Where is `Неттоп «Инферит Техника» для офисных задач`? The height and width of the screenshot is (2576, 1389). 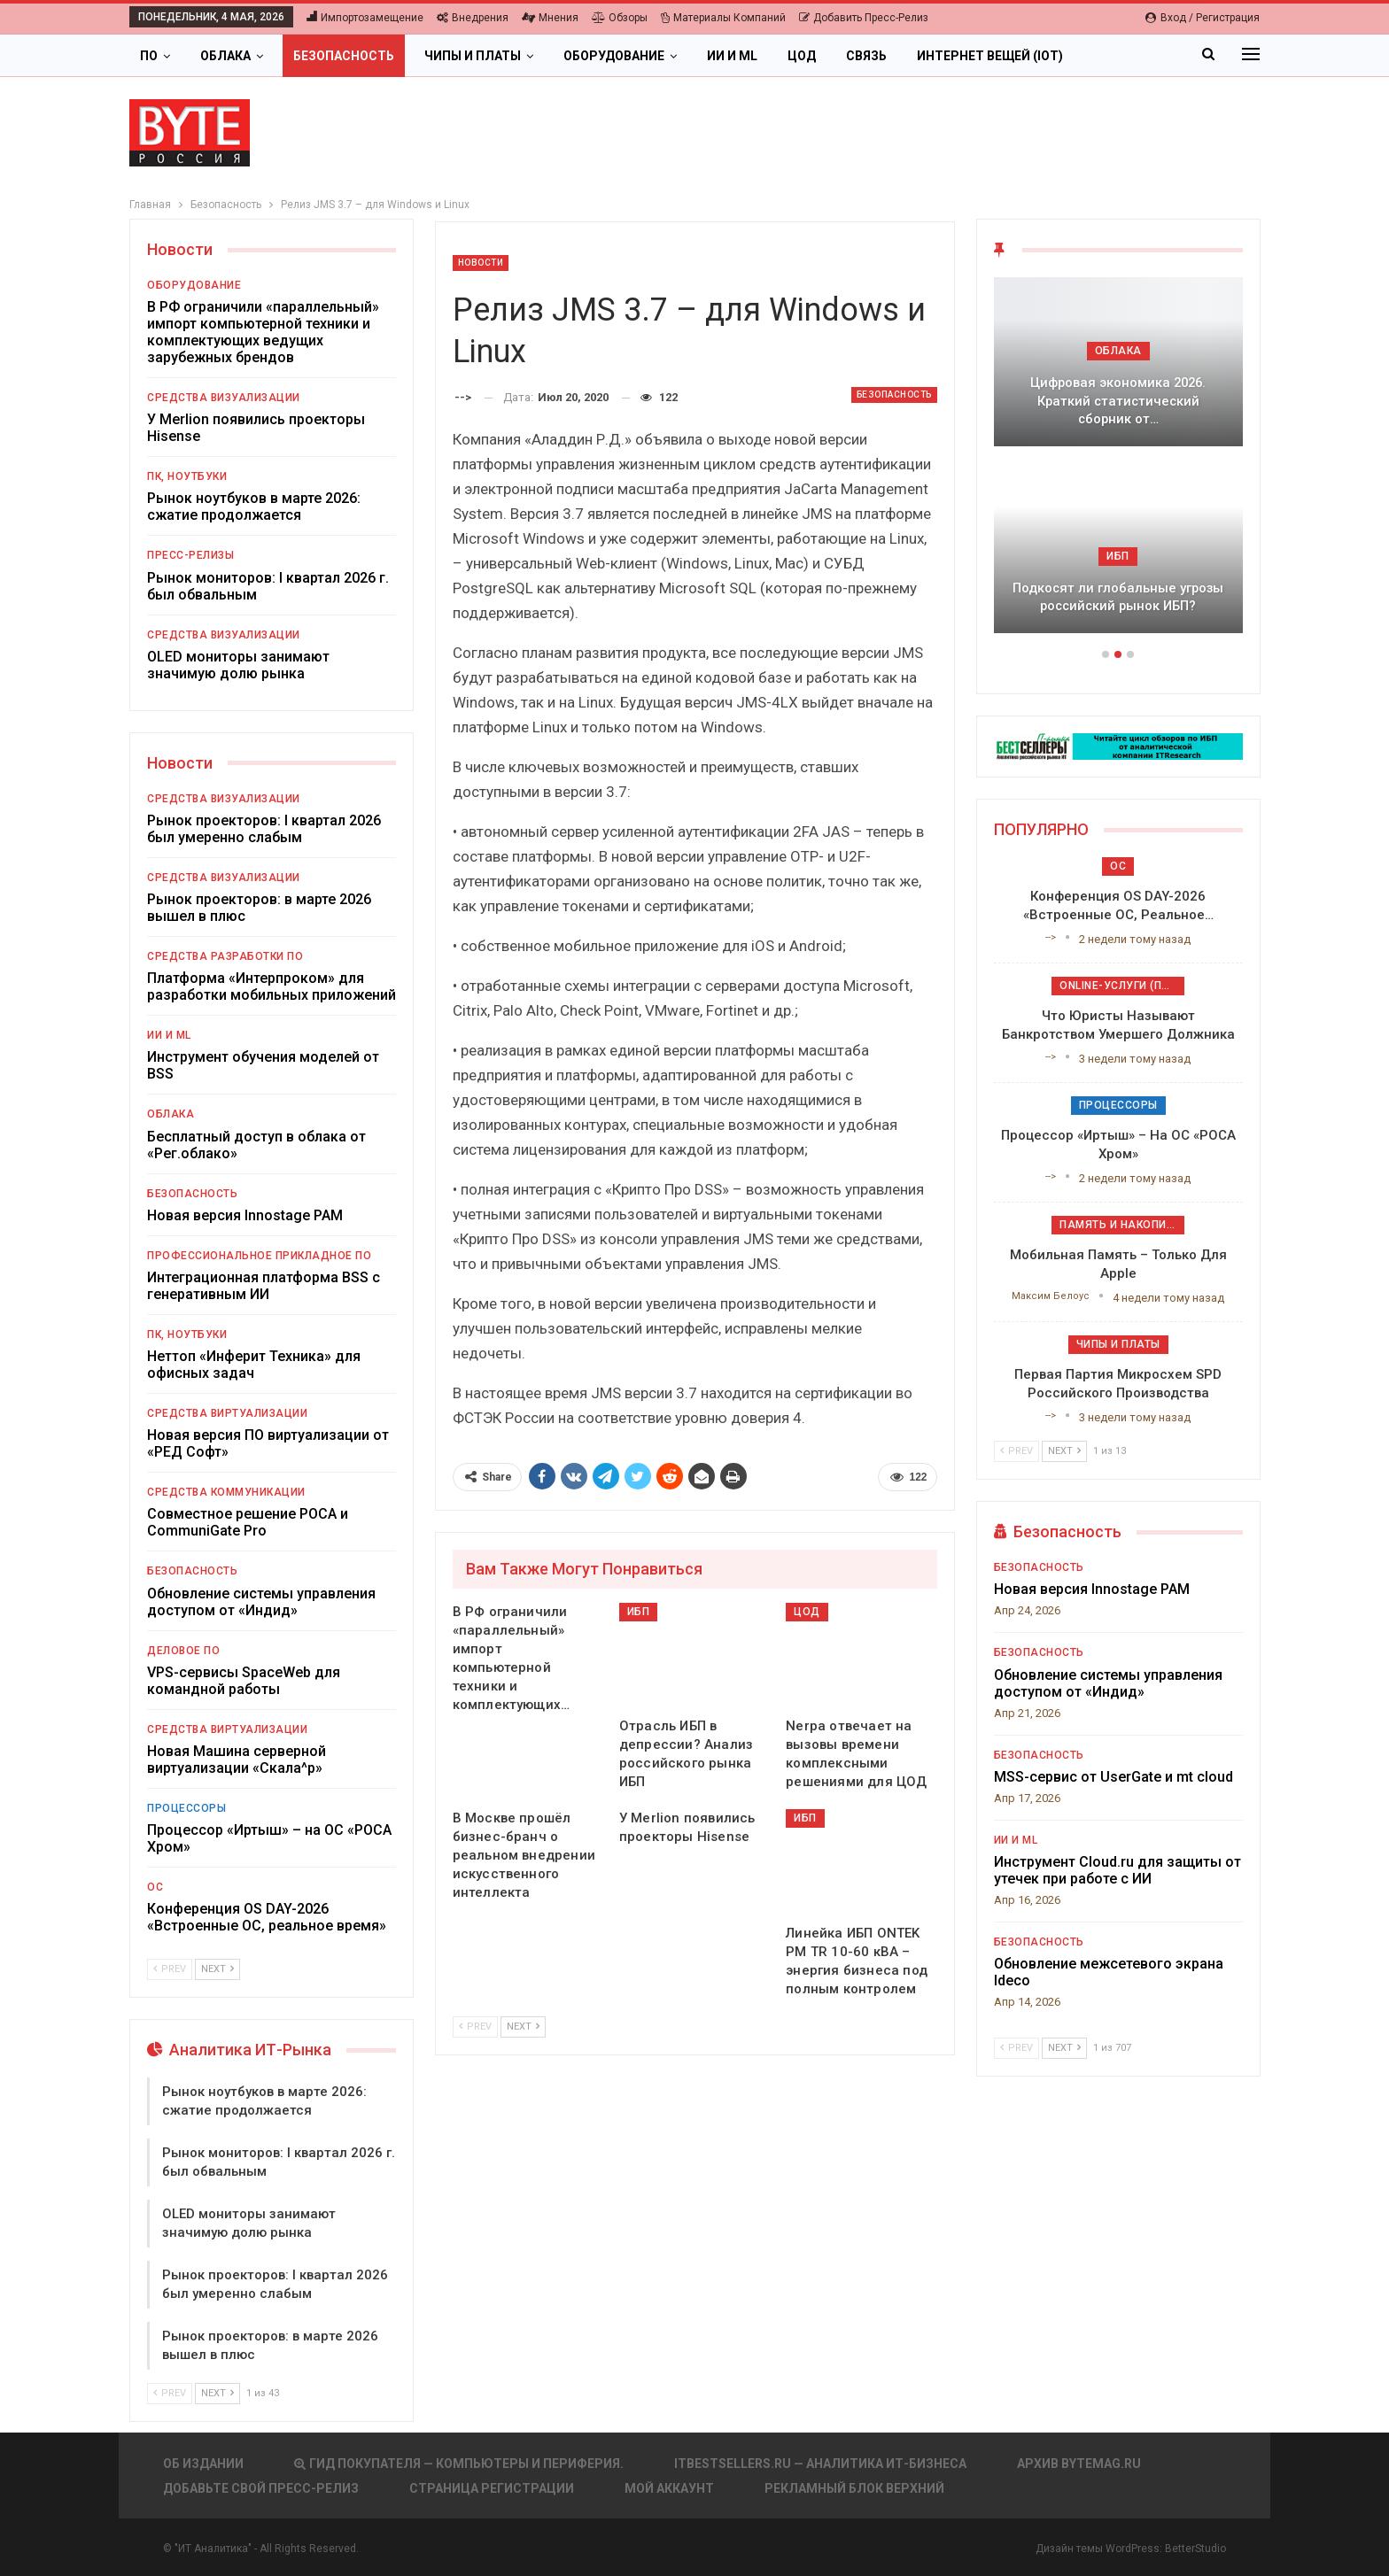 Неттоп «Инферит Техника» для офисных задач is located at coordinates (254, 1364).